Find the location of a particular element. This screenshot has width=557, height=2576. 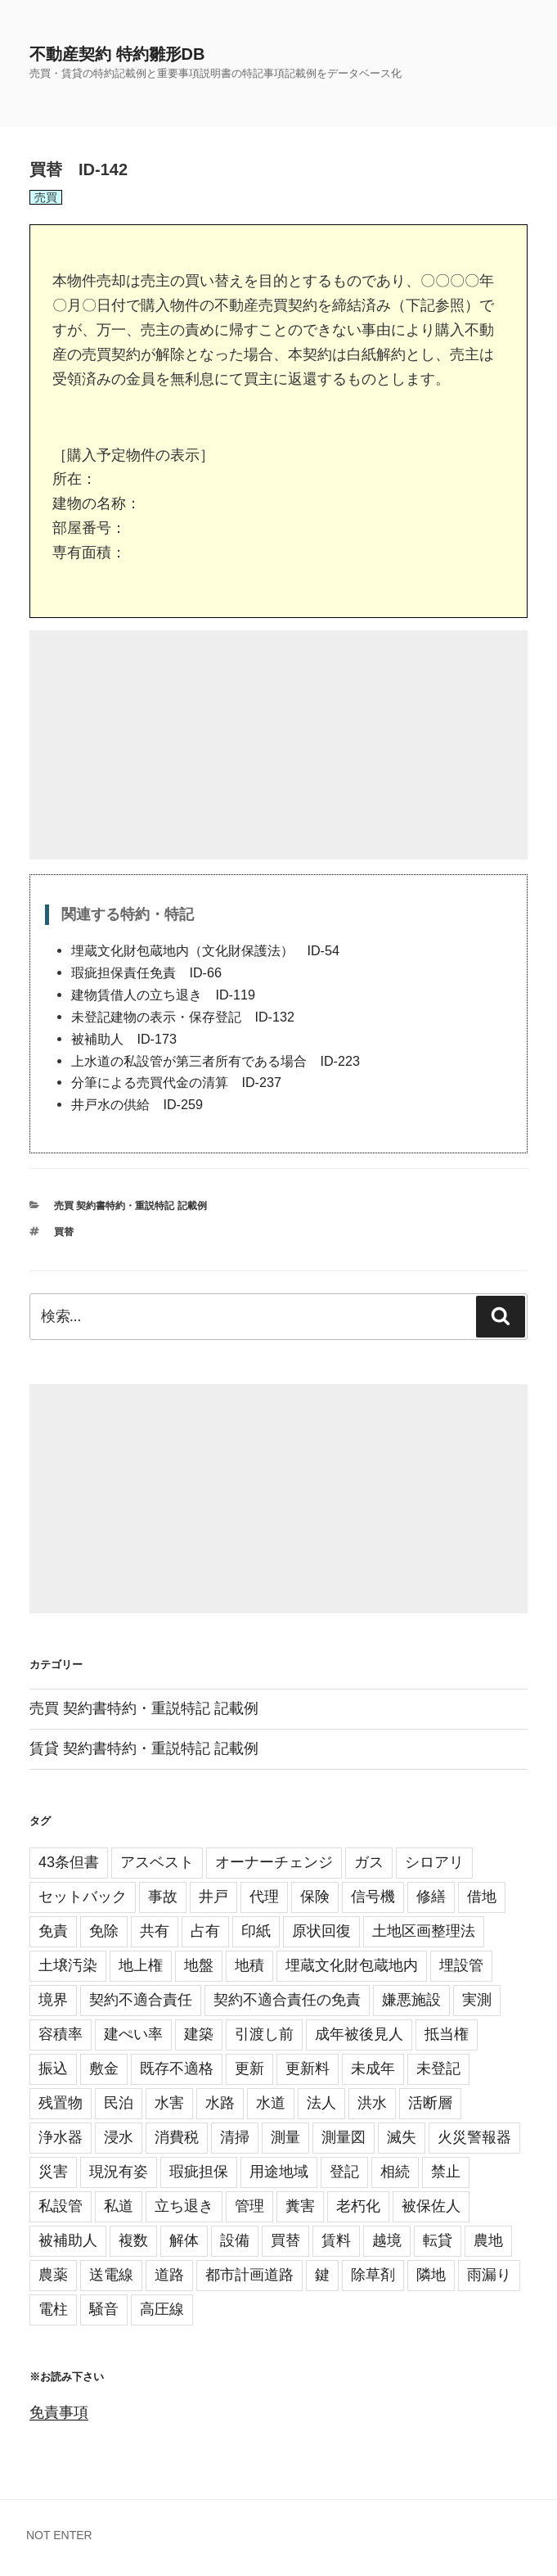

実測 is located at coordinates (477, 2000).